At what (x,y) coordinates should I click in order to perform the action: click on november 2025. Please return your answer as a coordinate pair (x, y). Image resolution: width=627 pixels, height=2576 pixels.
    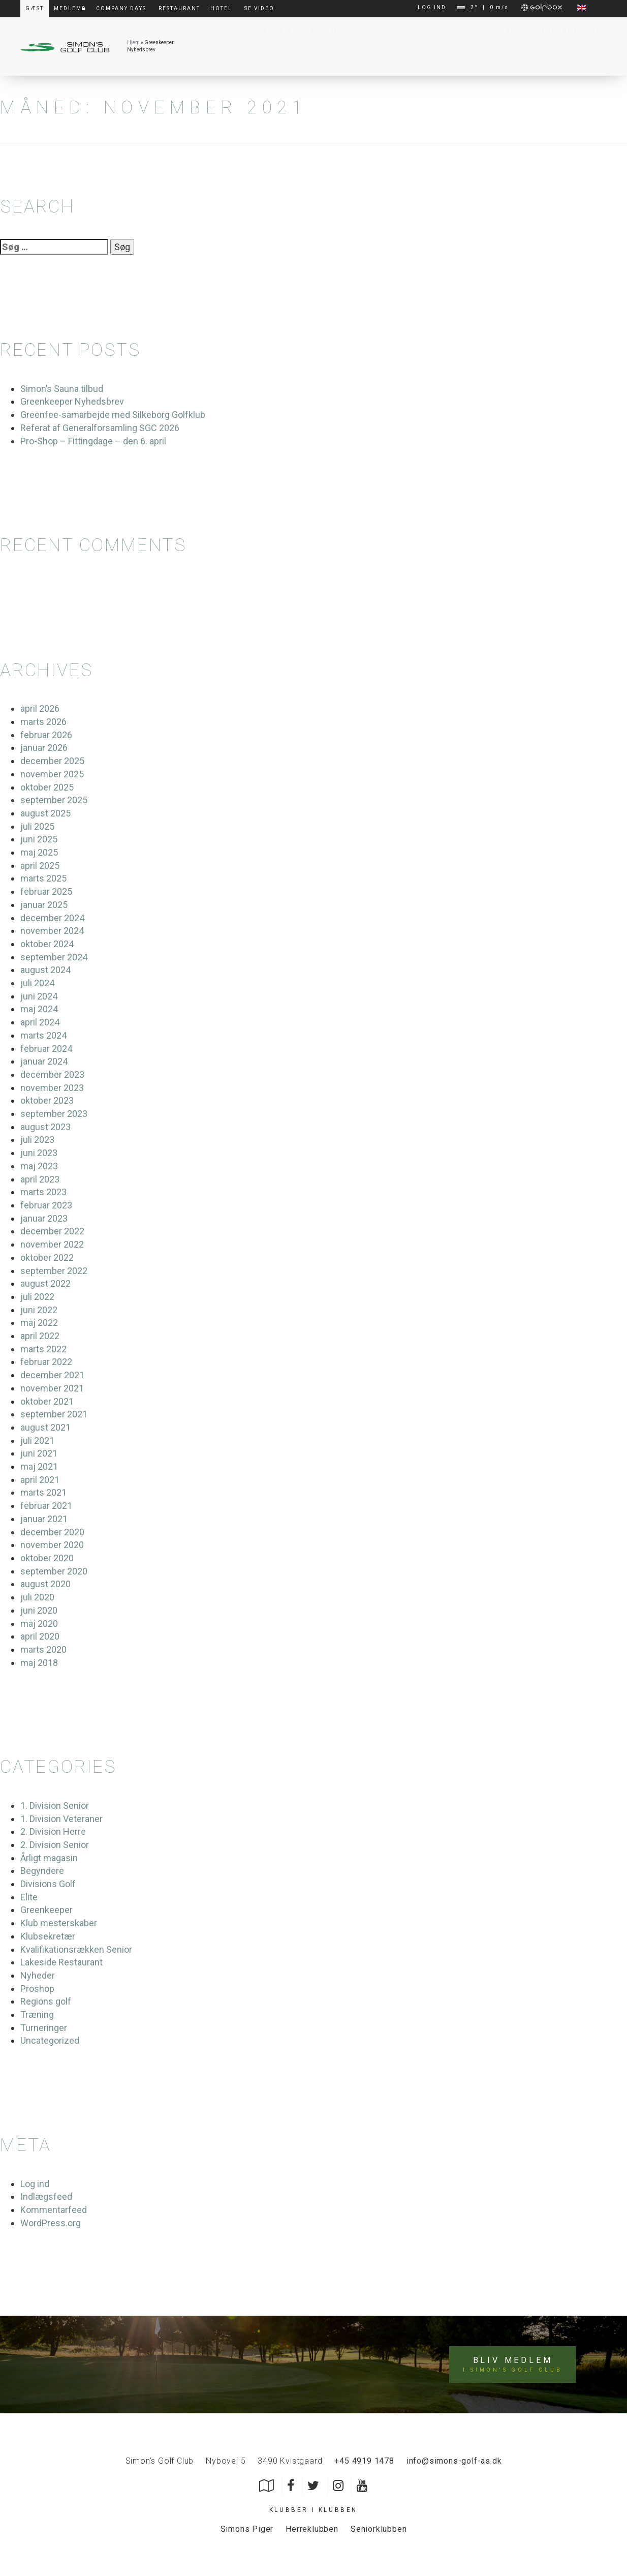
    Looking at the image, I should click on (52, 774).